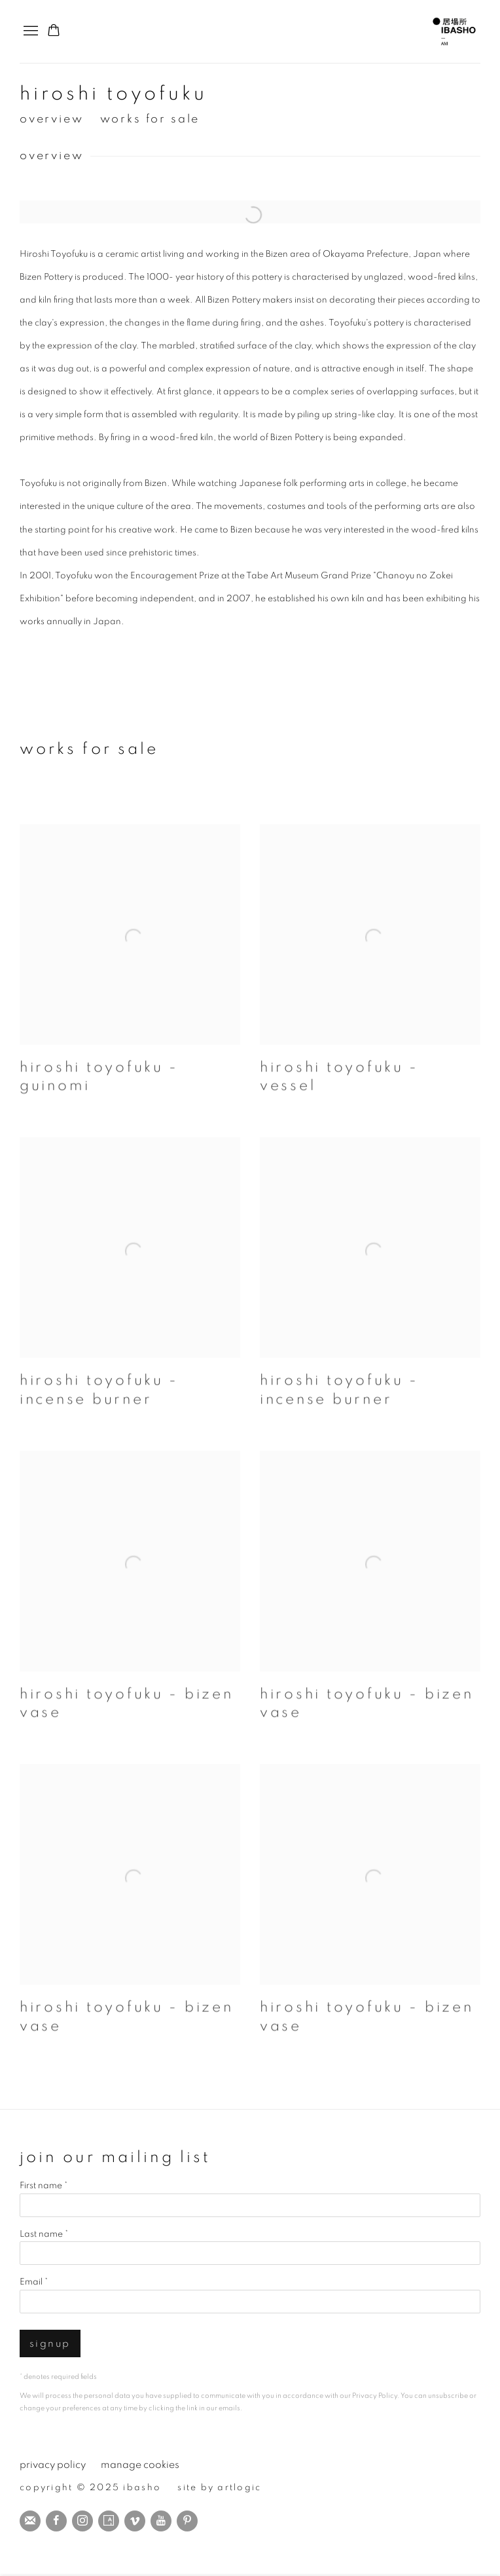 The width and height of the screenshot is (500, 2576). What do you see at coordinates (52, 119) in the screenshot?
I see `Overview [button]` at bounding box center [52, 119].